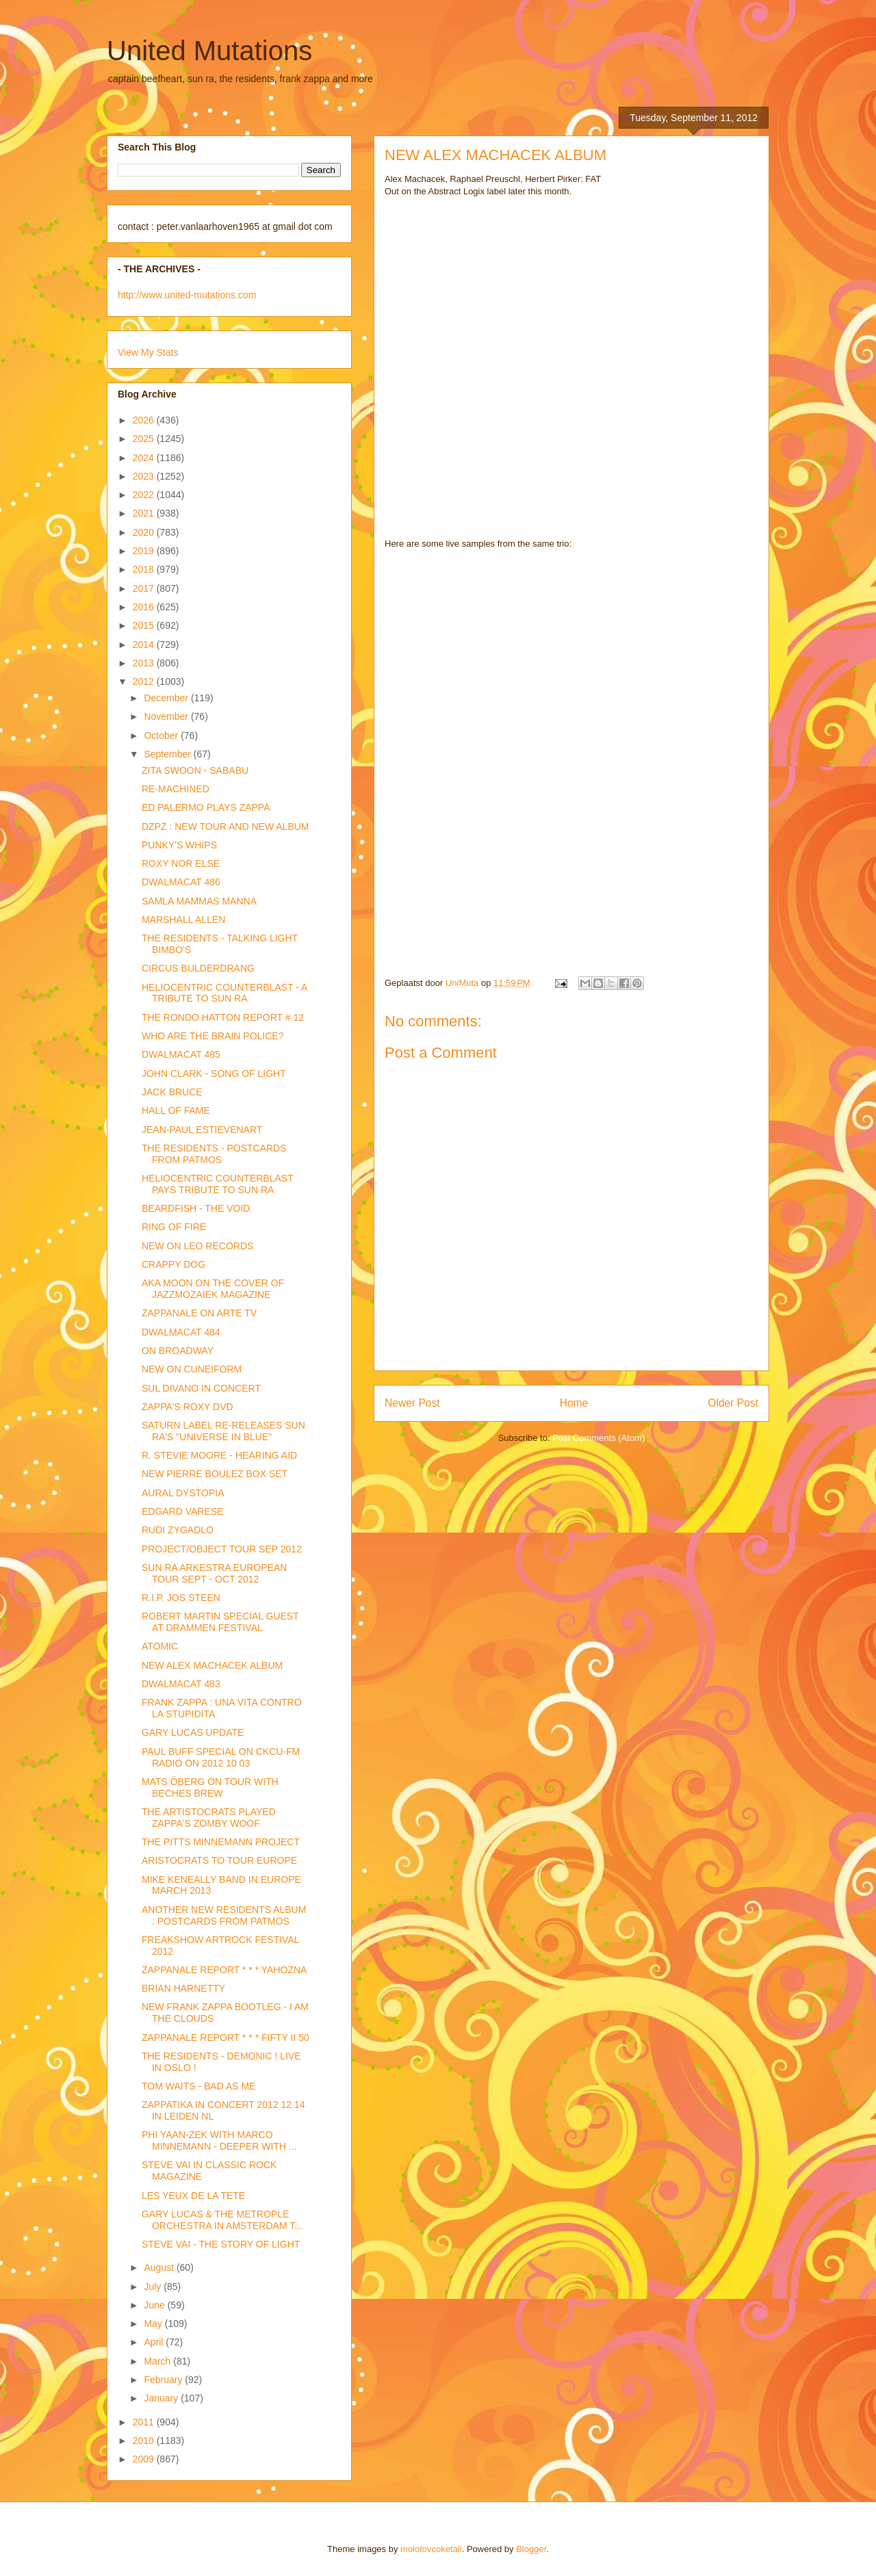  What do you see at coordinates (160, 1646) in the screenshot?
I see `ATOMIC` at bounding box center [160, 1646].